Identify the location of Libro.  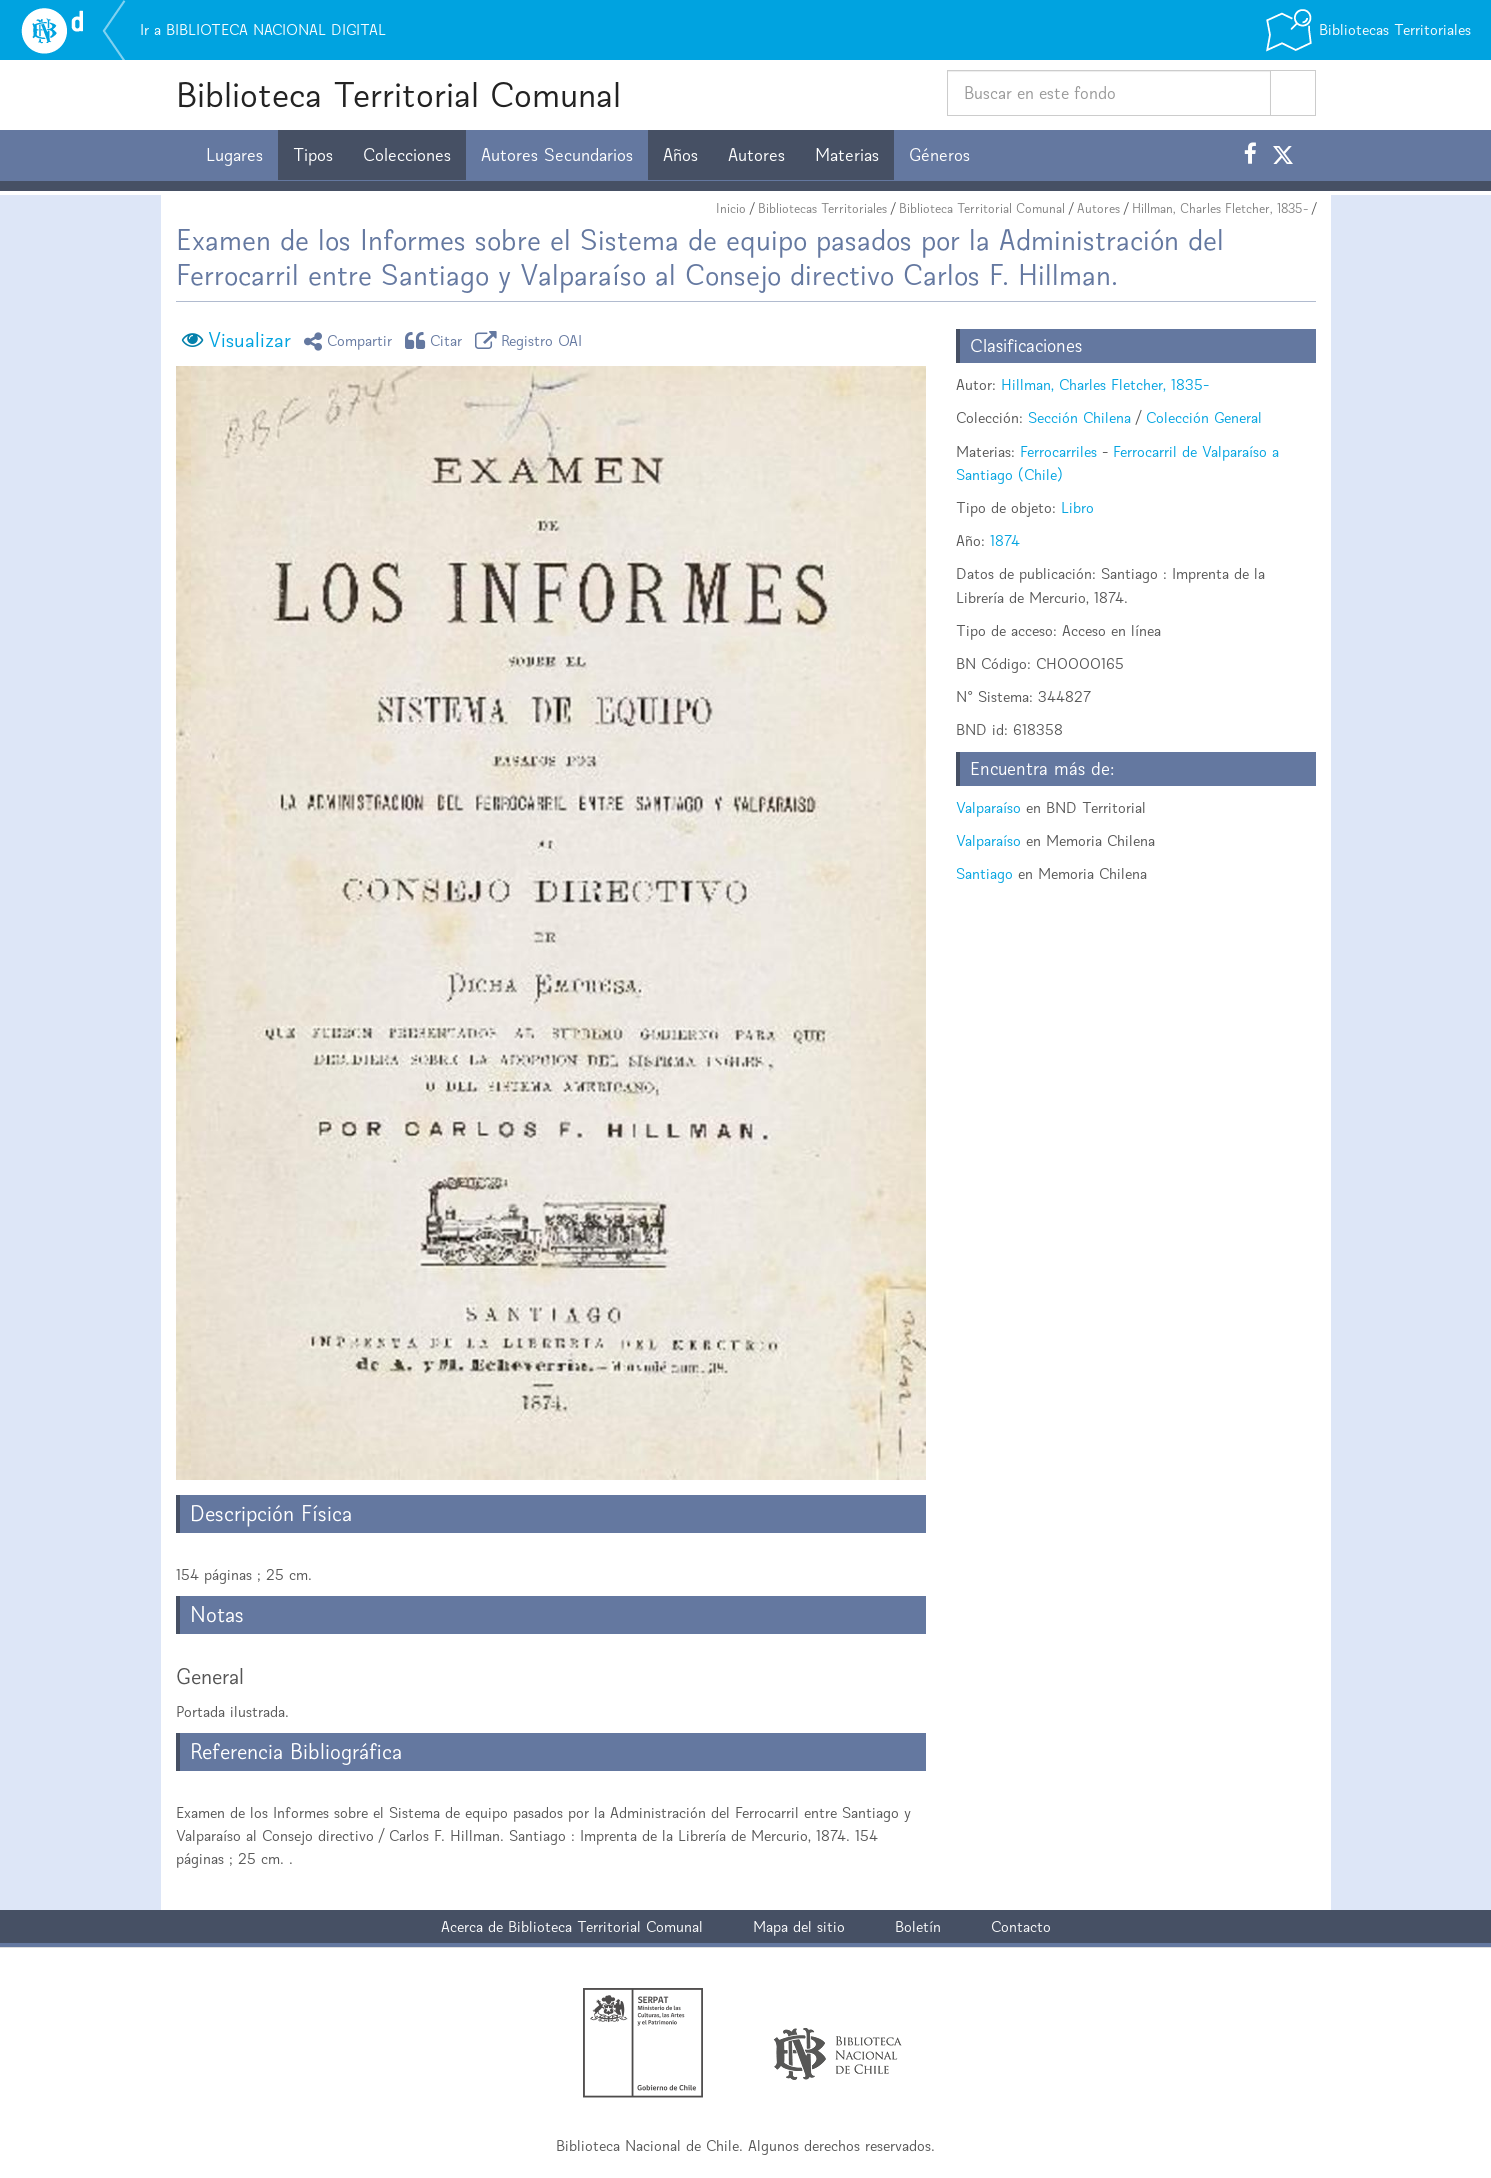
(1077, 507).